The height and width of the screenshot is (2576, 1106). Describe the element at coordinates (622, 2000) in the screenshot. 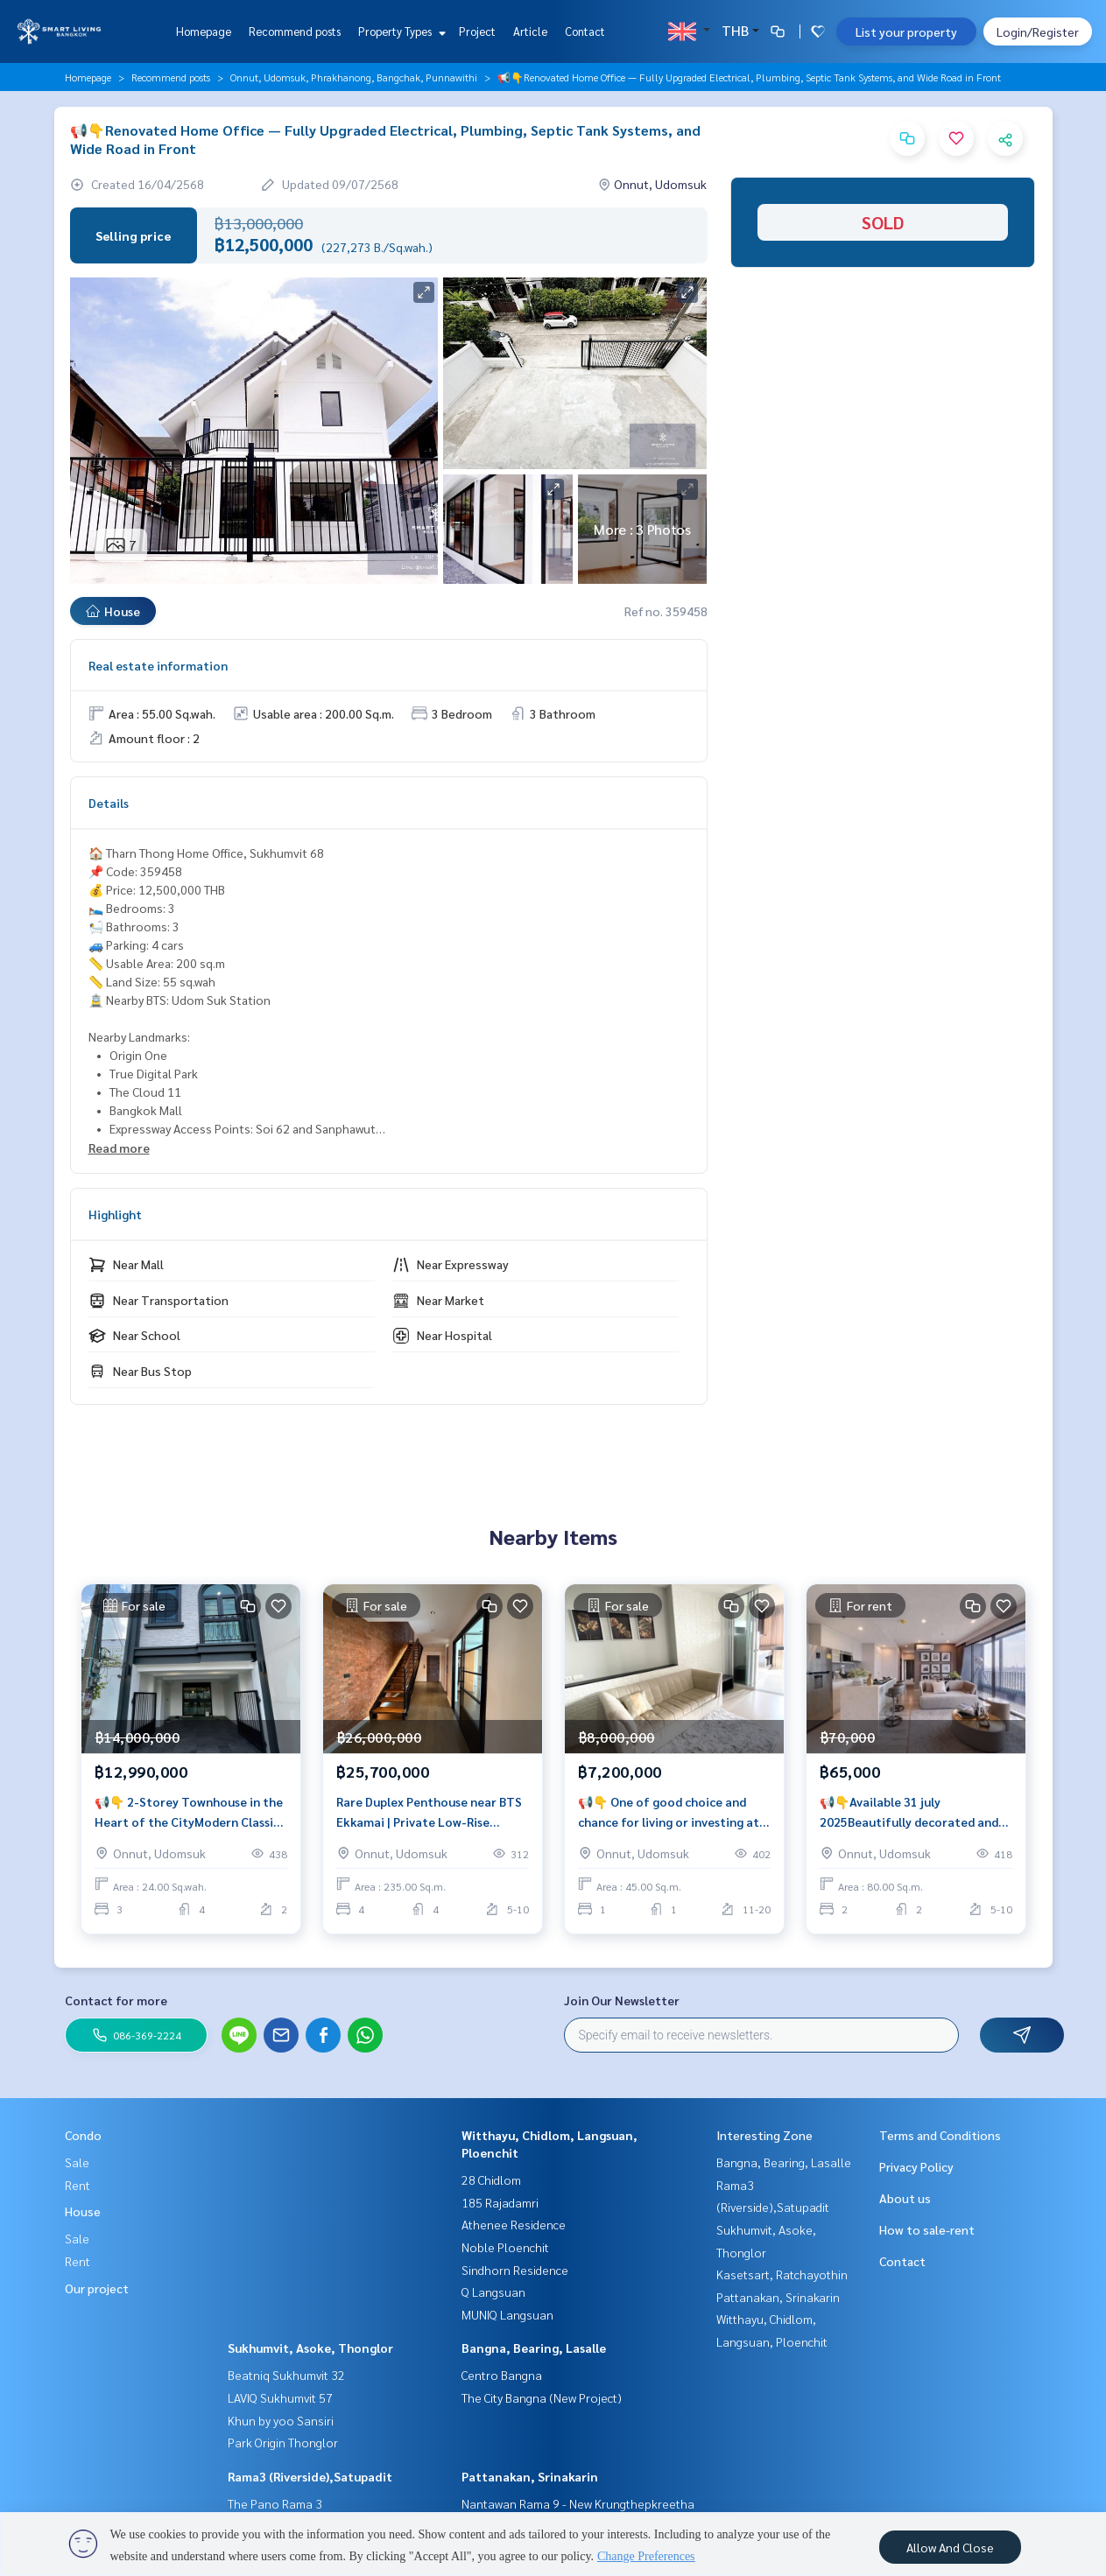

I see `Join Our Newsletter` at that location.